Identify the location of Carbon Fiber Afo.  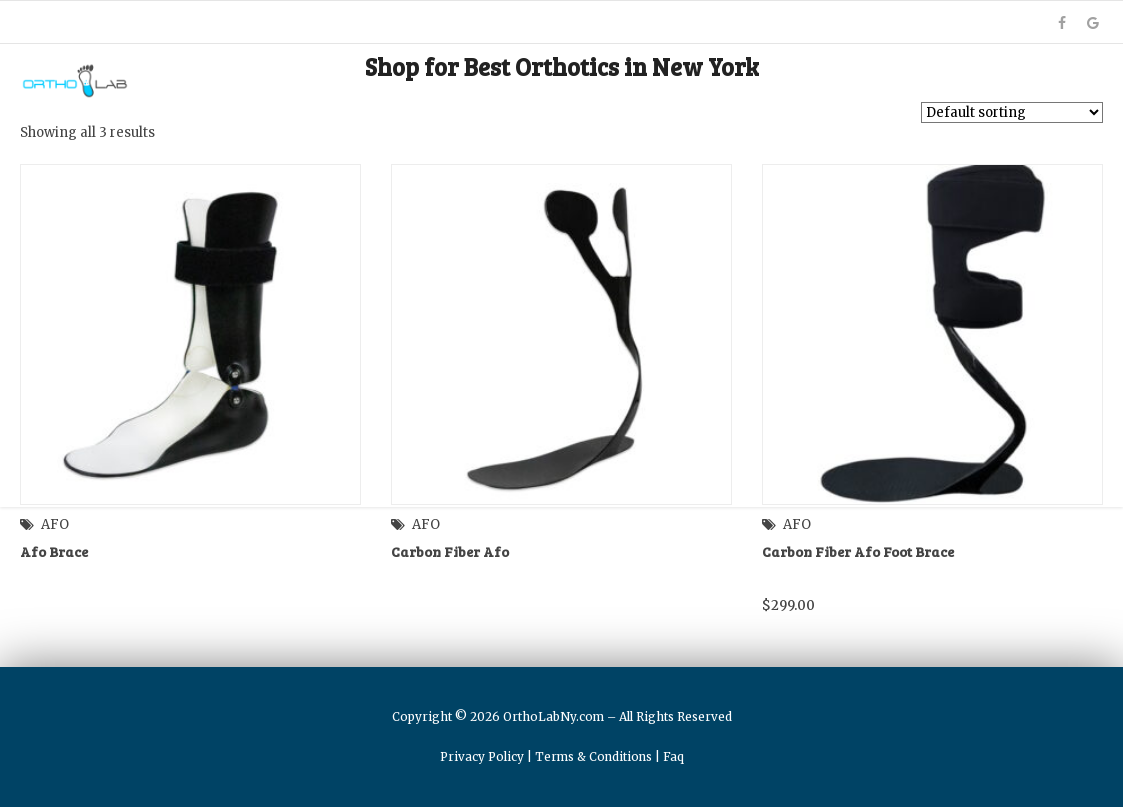
(450, 551).